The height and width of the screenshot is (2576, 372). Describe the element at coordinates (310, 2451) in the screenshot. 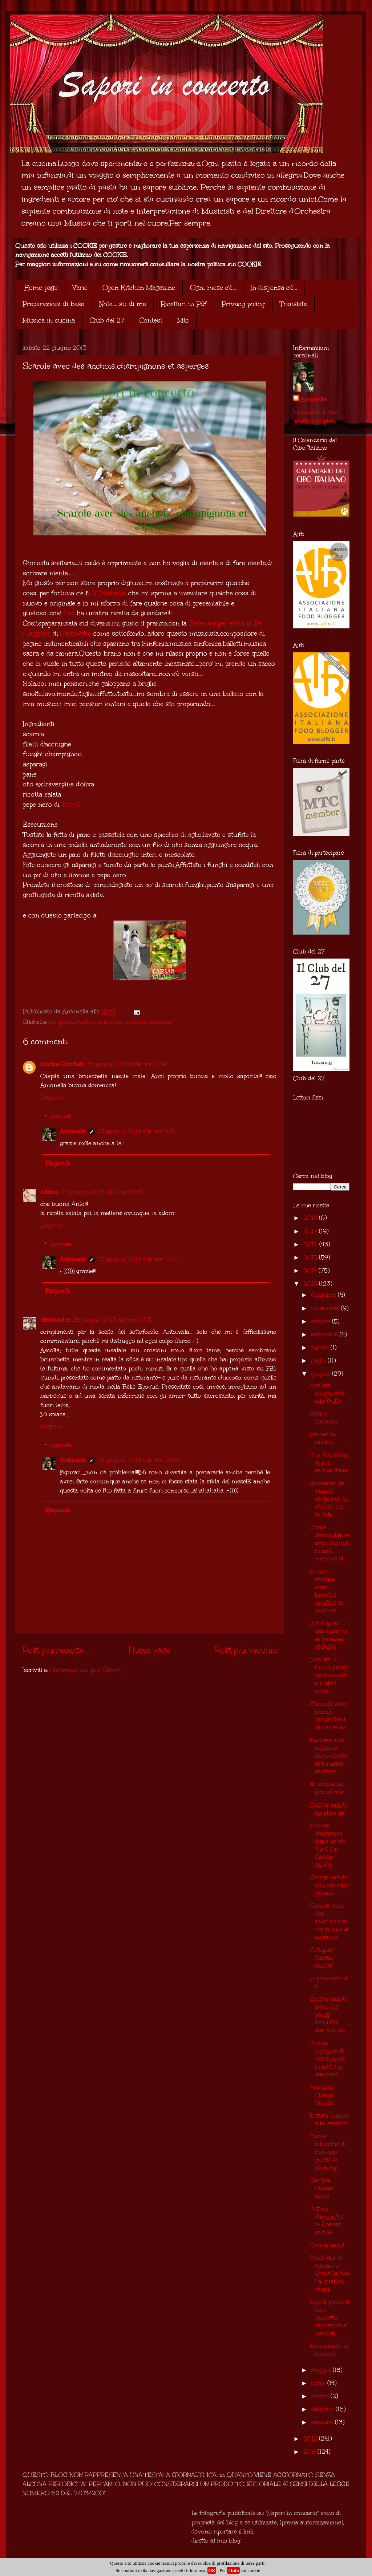

I see `2011` at that location.